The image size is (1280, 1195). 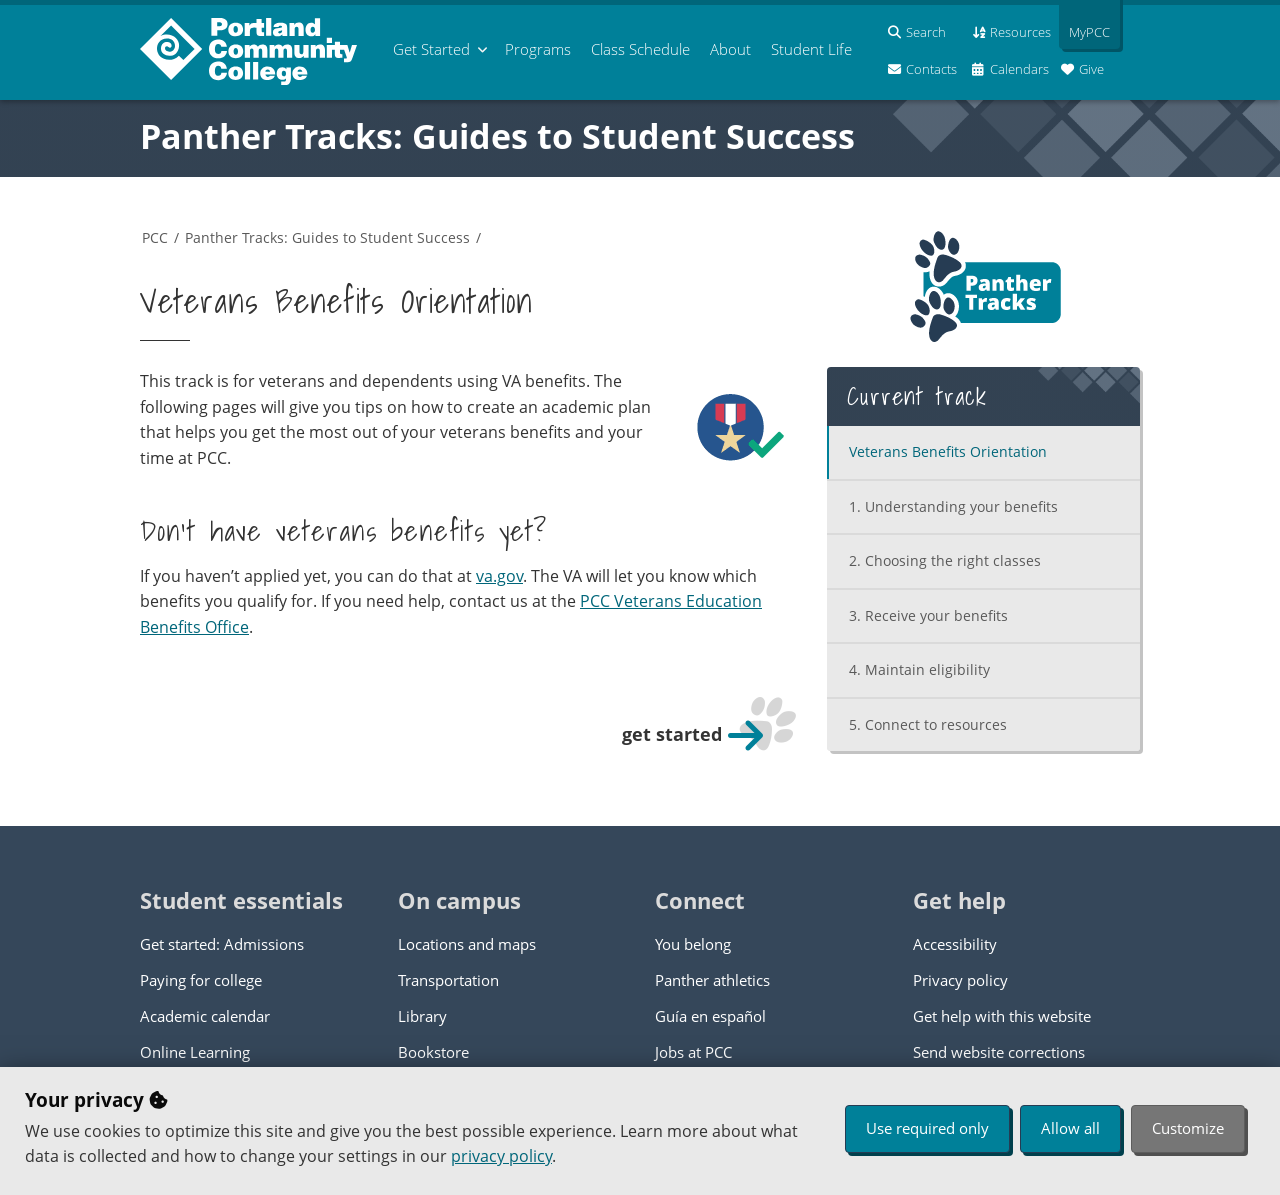 I want to click on Receive your benefits, so click(x=928, y=615).